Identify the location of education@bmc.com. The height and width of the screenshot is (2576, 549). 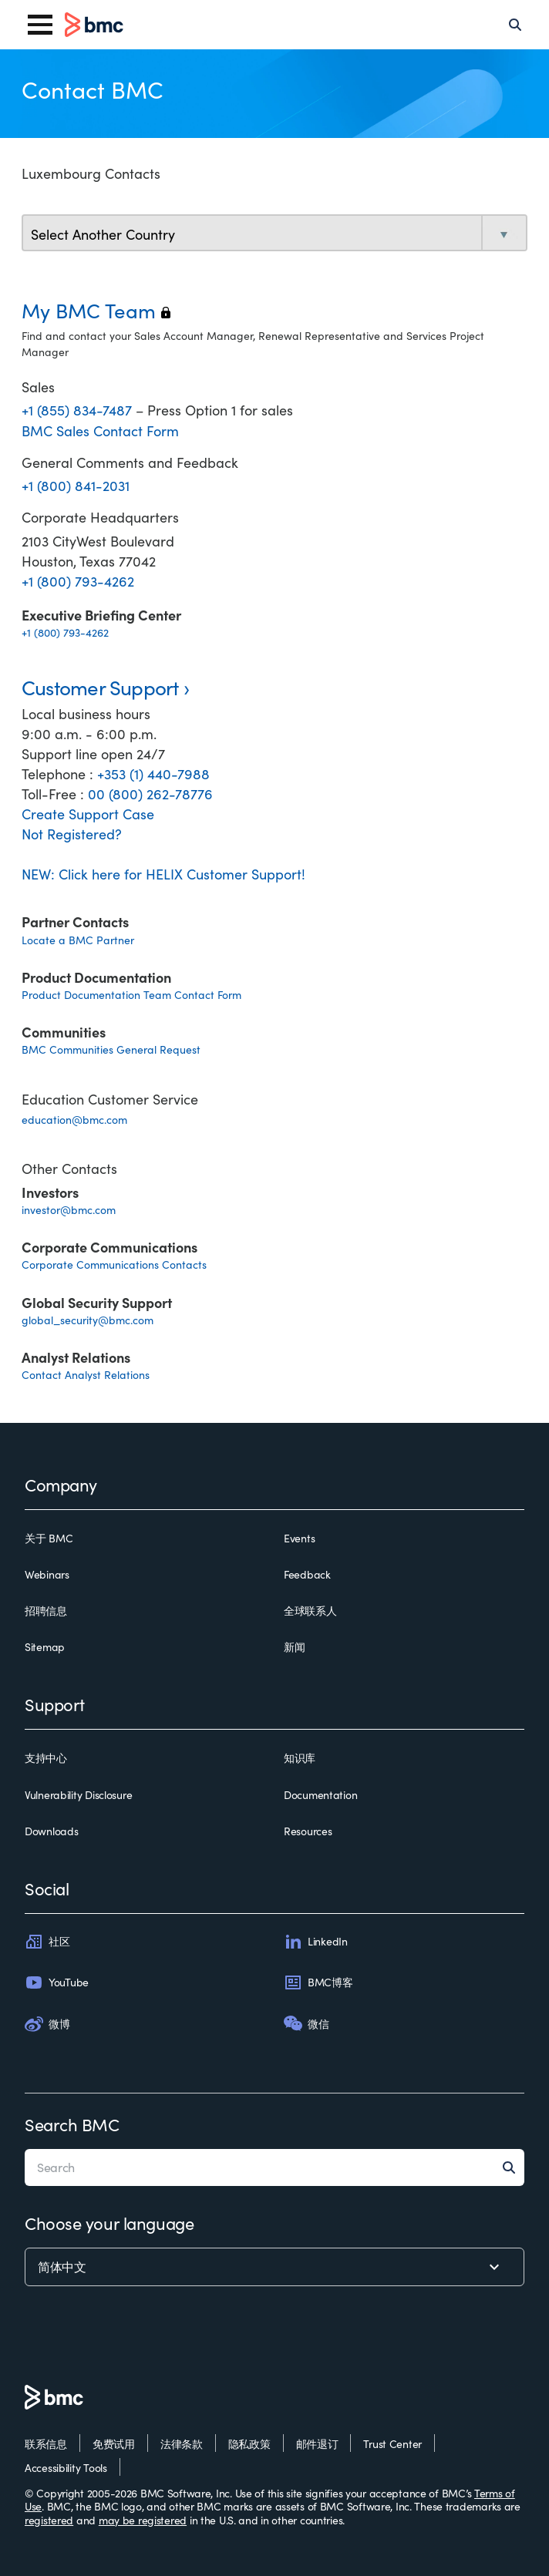
(74, 1119).